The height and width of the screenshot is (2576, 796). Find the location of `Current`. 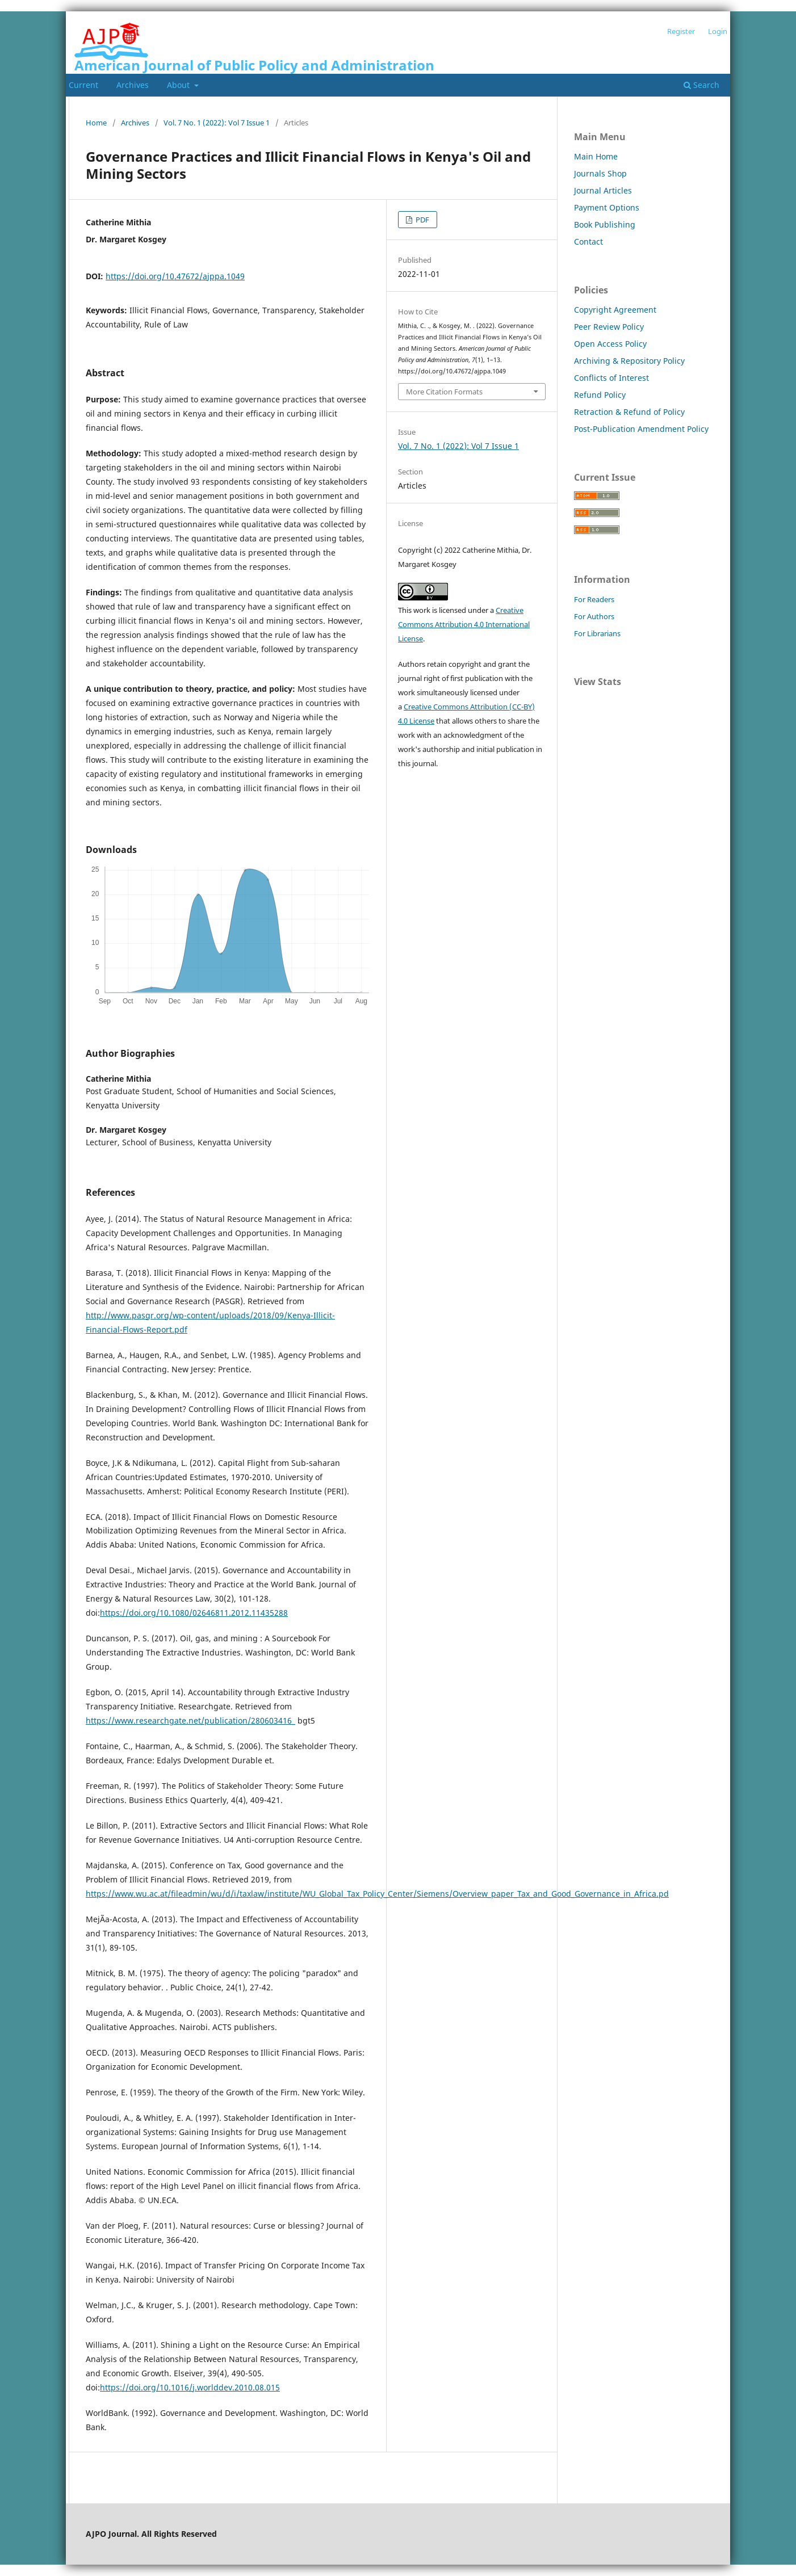

Current is located at coordinates (83, 84).